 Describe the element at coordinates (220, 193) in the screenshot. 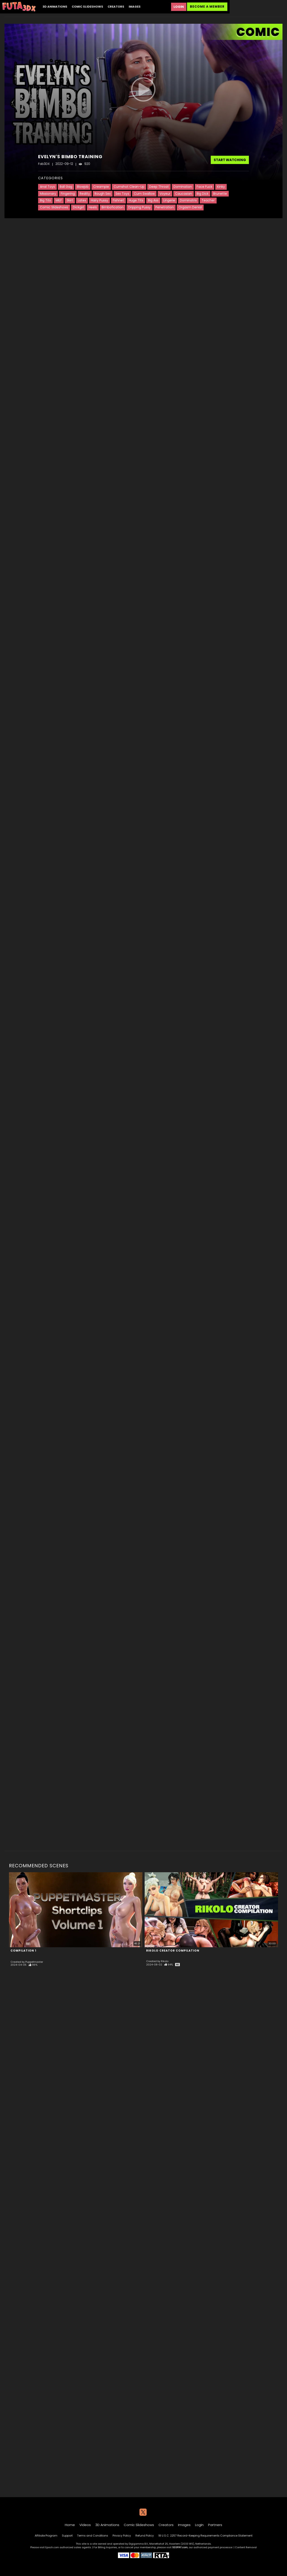

I see `Brunette` at that location.